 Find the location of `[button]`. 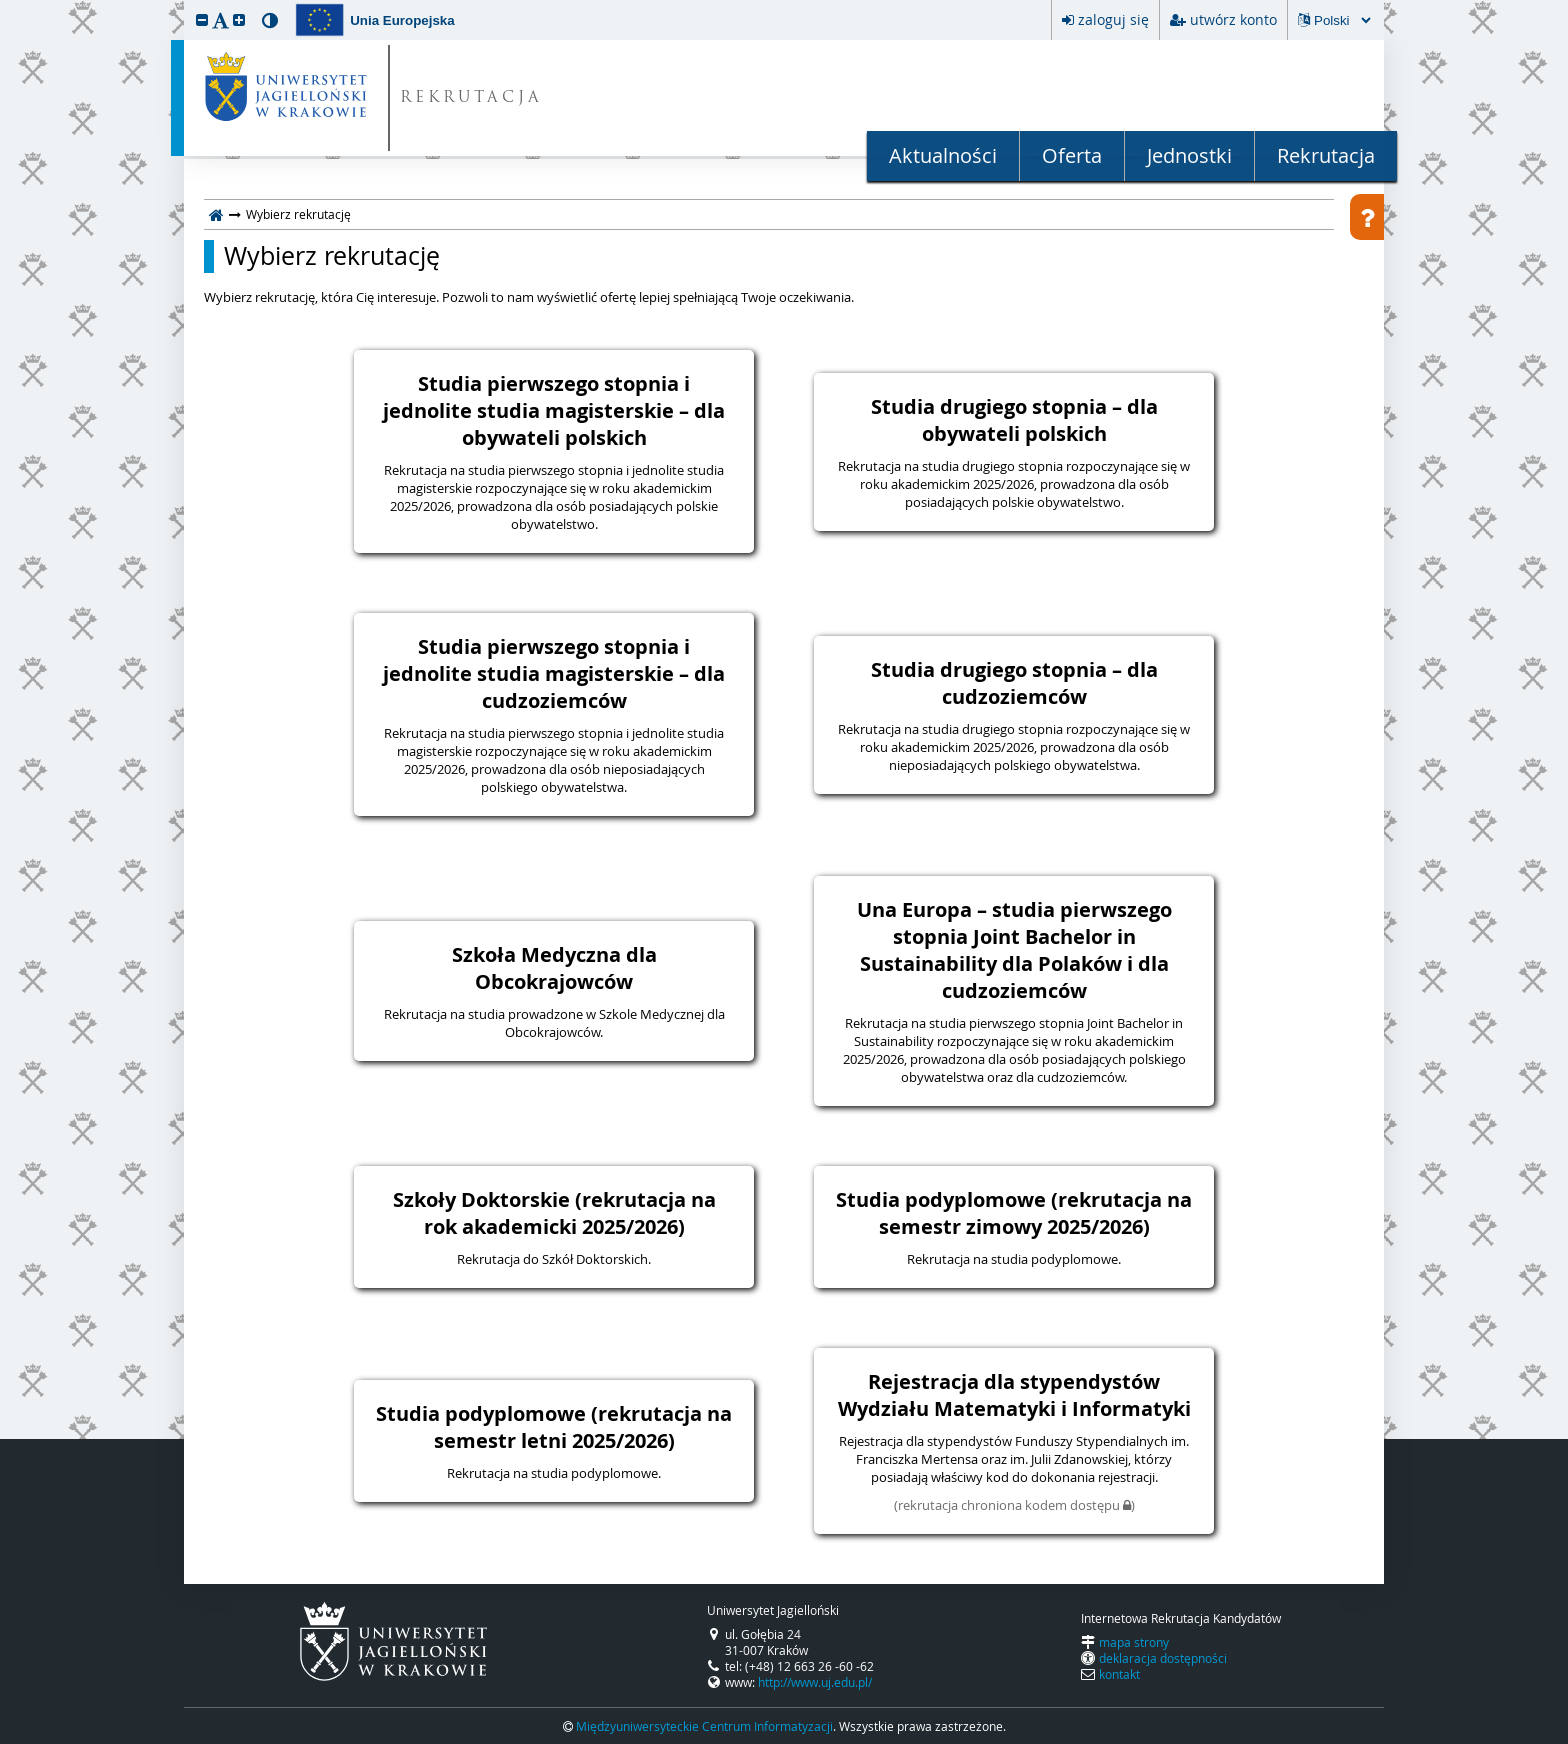

[button] is located at coordinates (202, 19).